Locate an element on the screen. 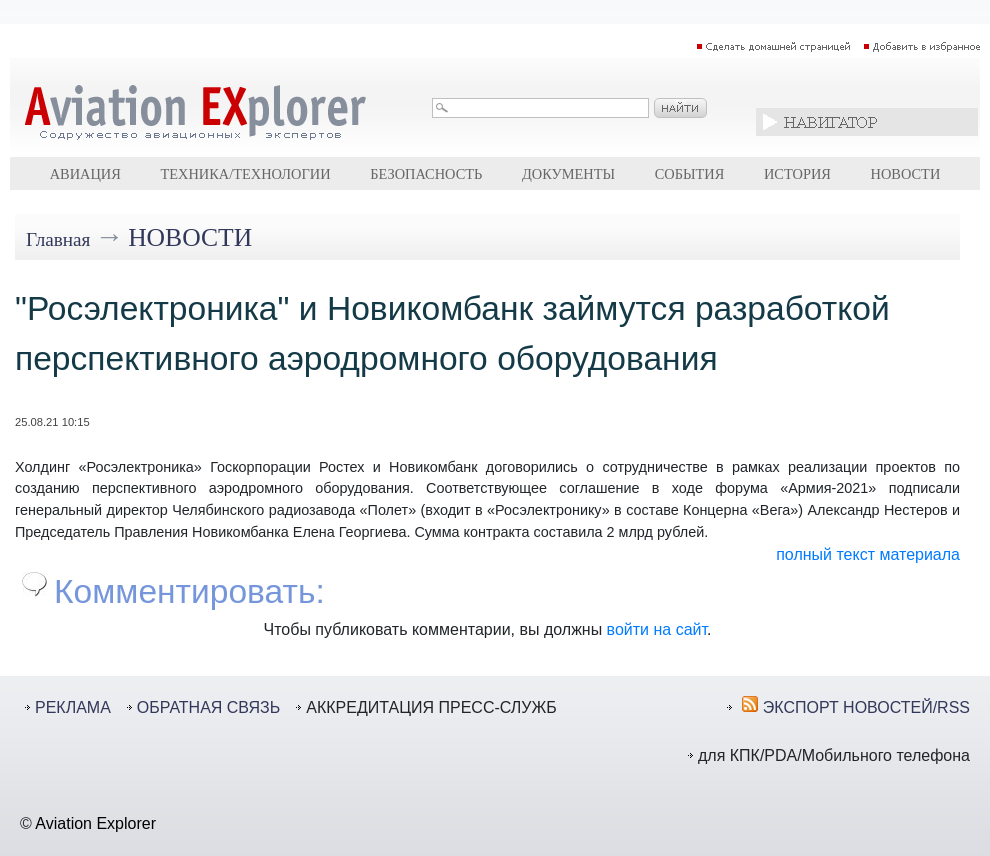  Техника/технологии is located at coordinates (245, 174).